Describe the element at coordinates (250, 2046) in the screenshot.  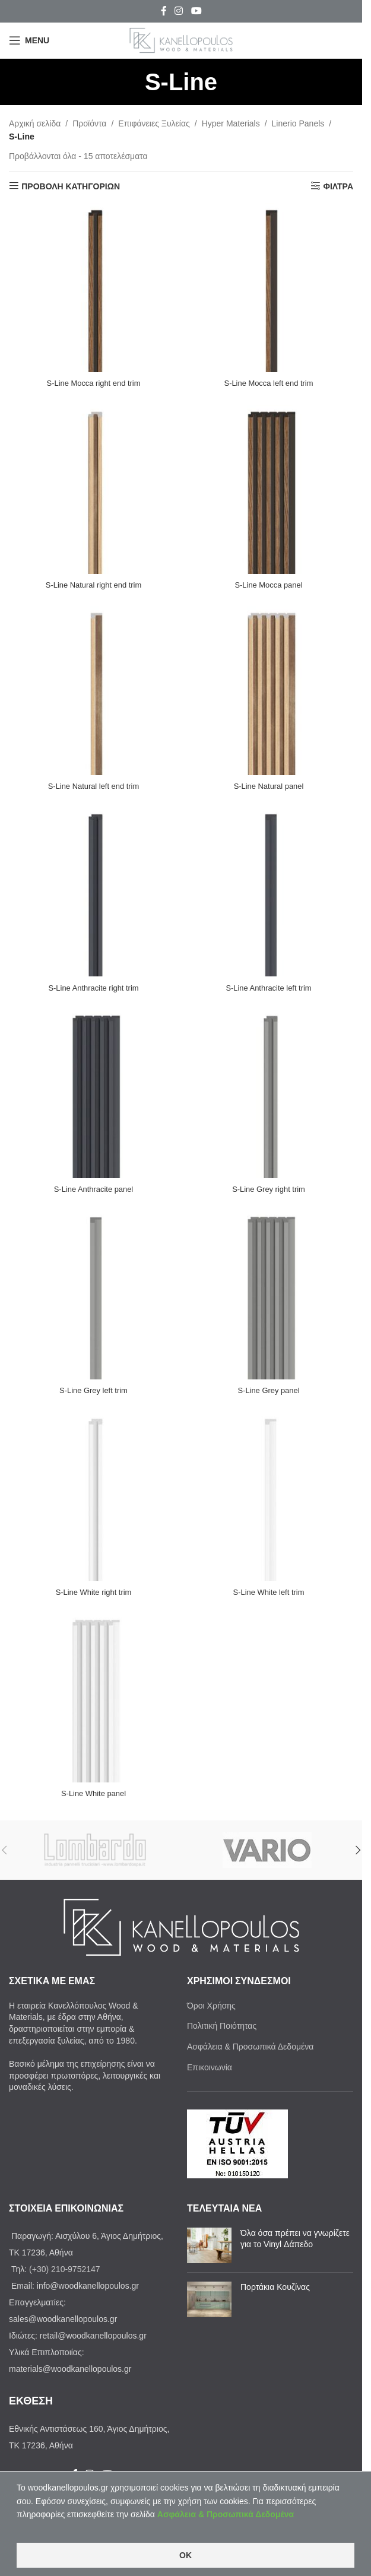
I see `Ασφάλεια & Προσωπικά Δεδομένα` at that location.